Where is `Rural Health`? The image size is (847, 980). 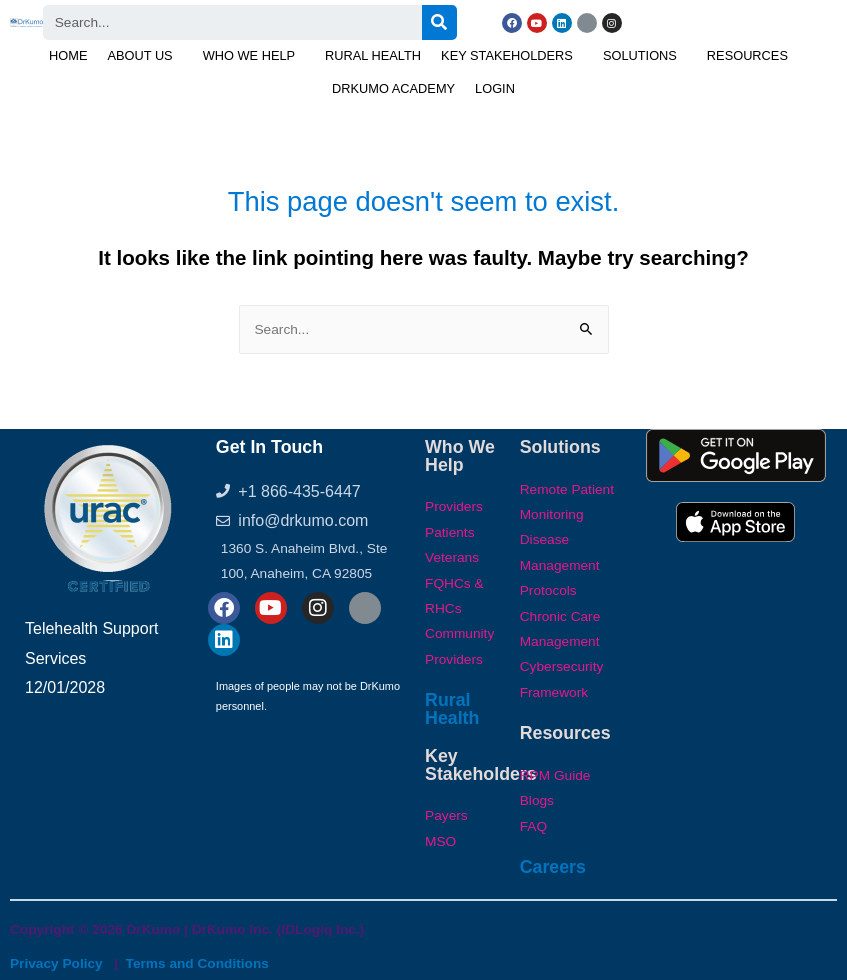
Rural Health is located at coordinates (373, 55).